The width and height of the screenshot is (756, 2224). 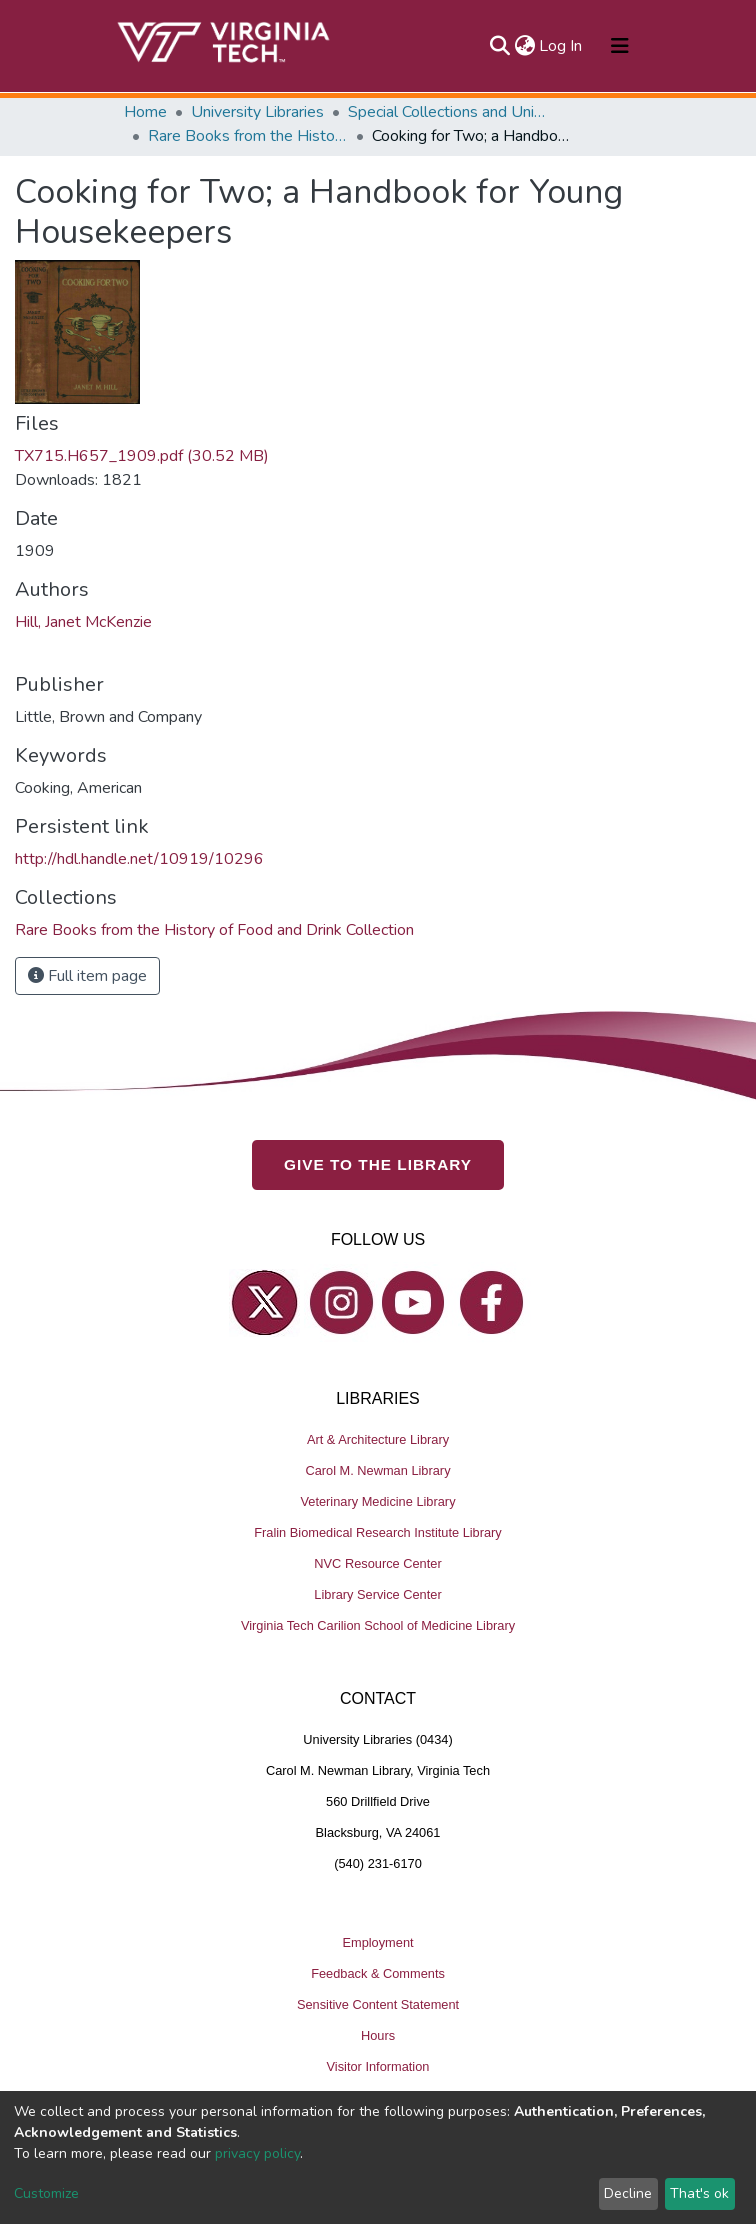 What do you see at coordinates (377, 1563) in the screenshot?
I see `NVC Resource Center` at bounding box center [377, 1563].